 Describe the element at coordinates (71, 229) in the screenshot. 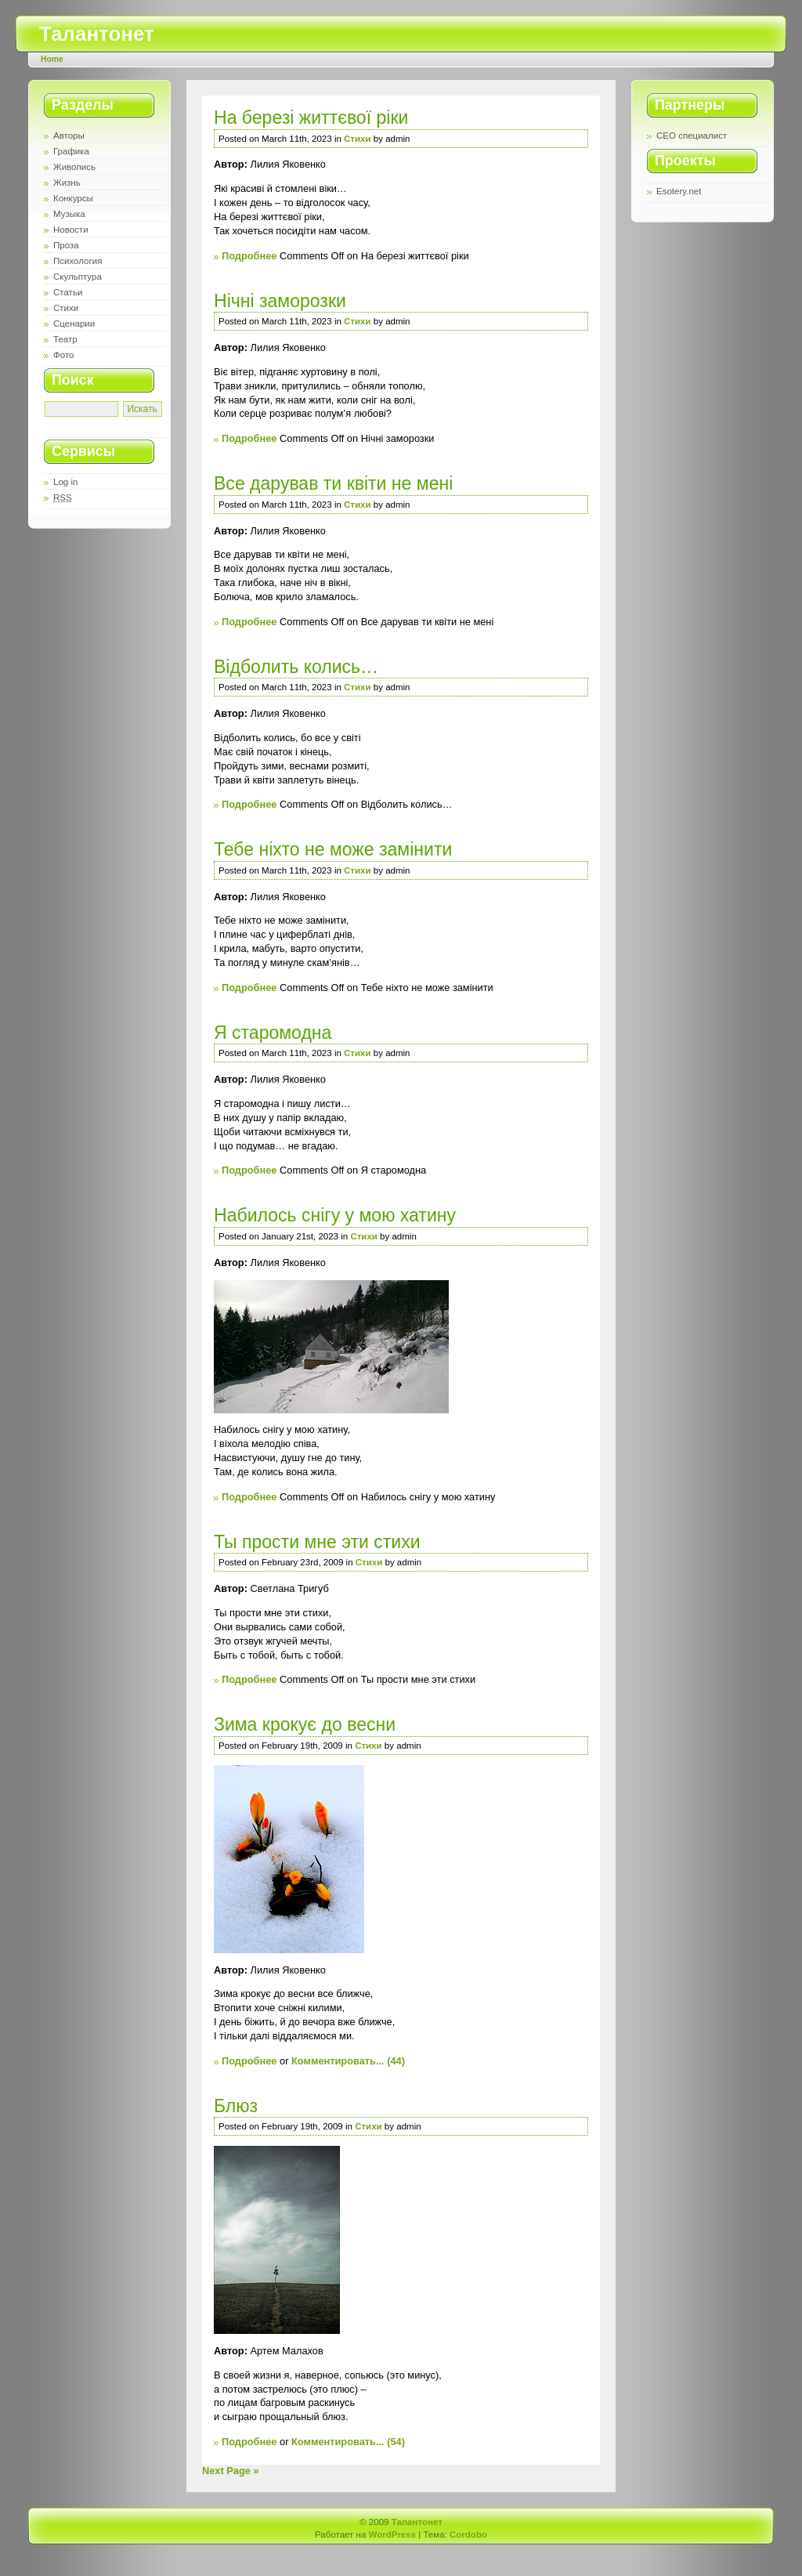

I see `Новости` at that location.